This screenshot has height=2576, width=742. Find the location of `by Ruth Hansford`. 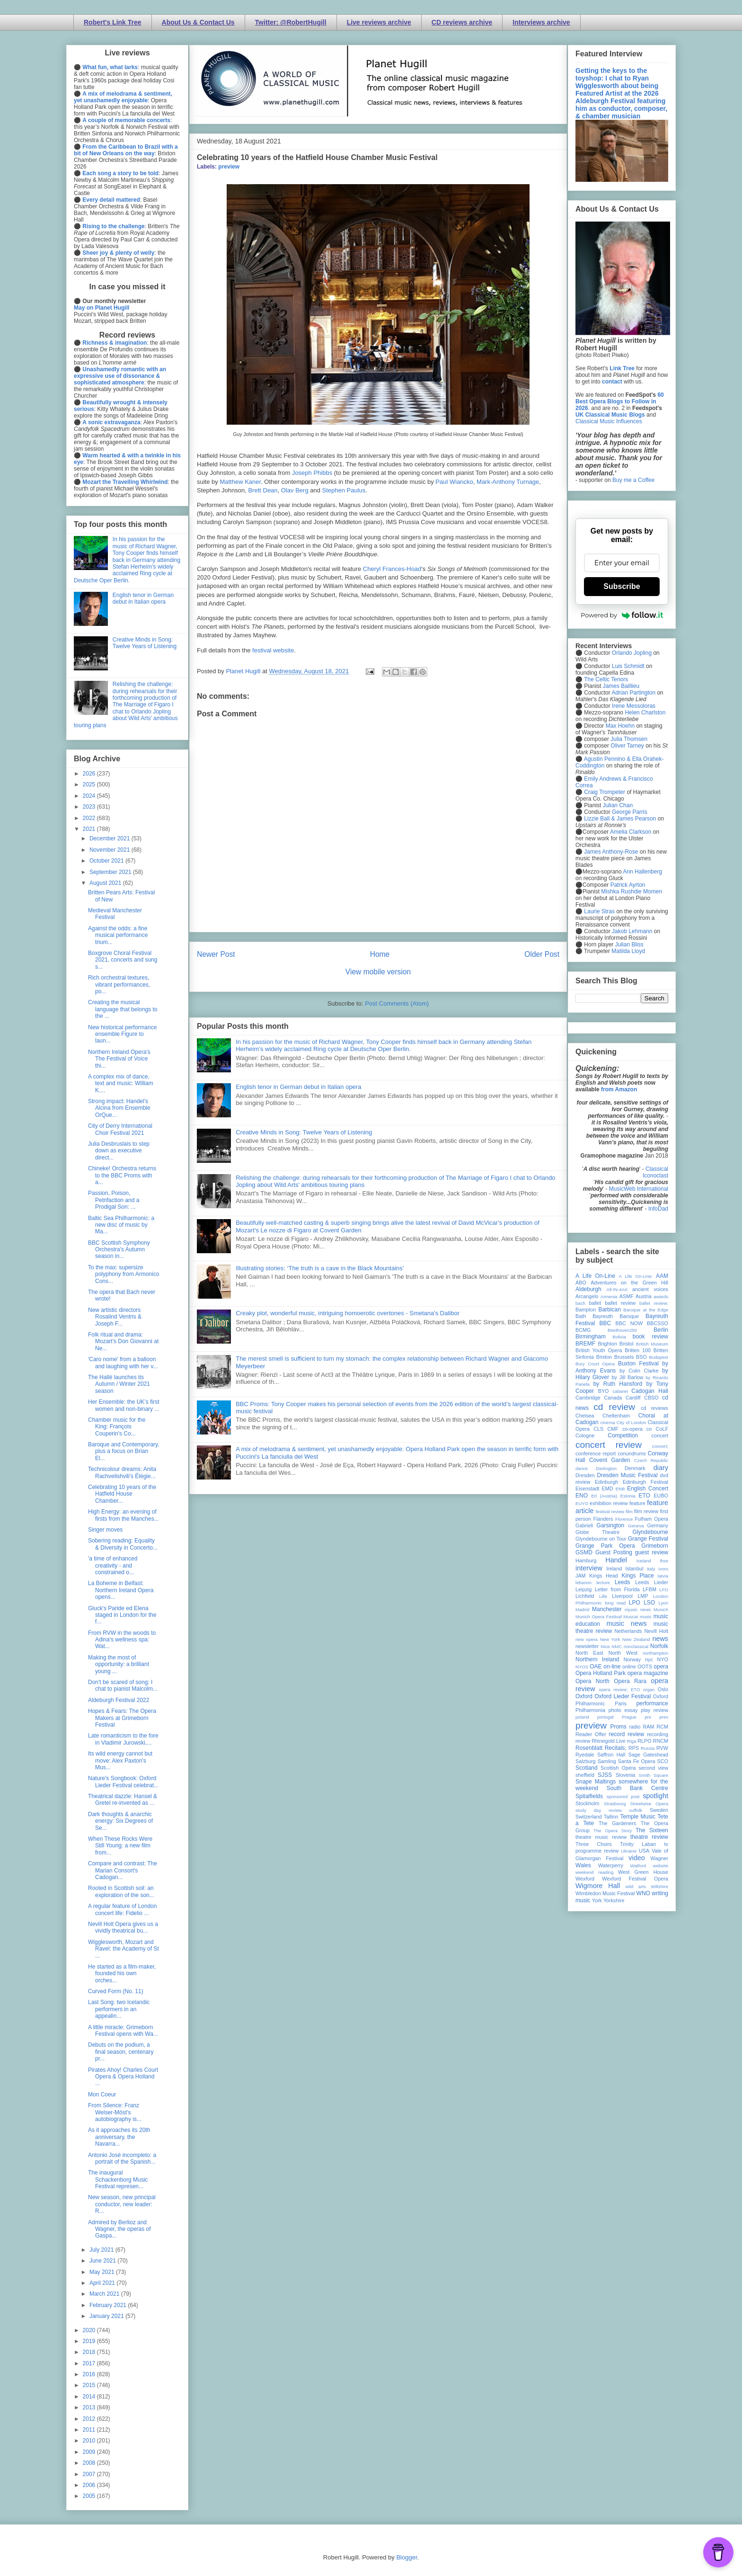

by Ruth Hansford is located at coordinates (618, 1384).